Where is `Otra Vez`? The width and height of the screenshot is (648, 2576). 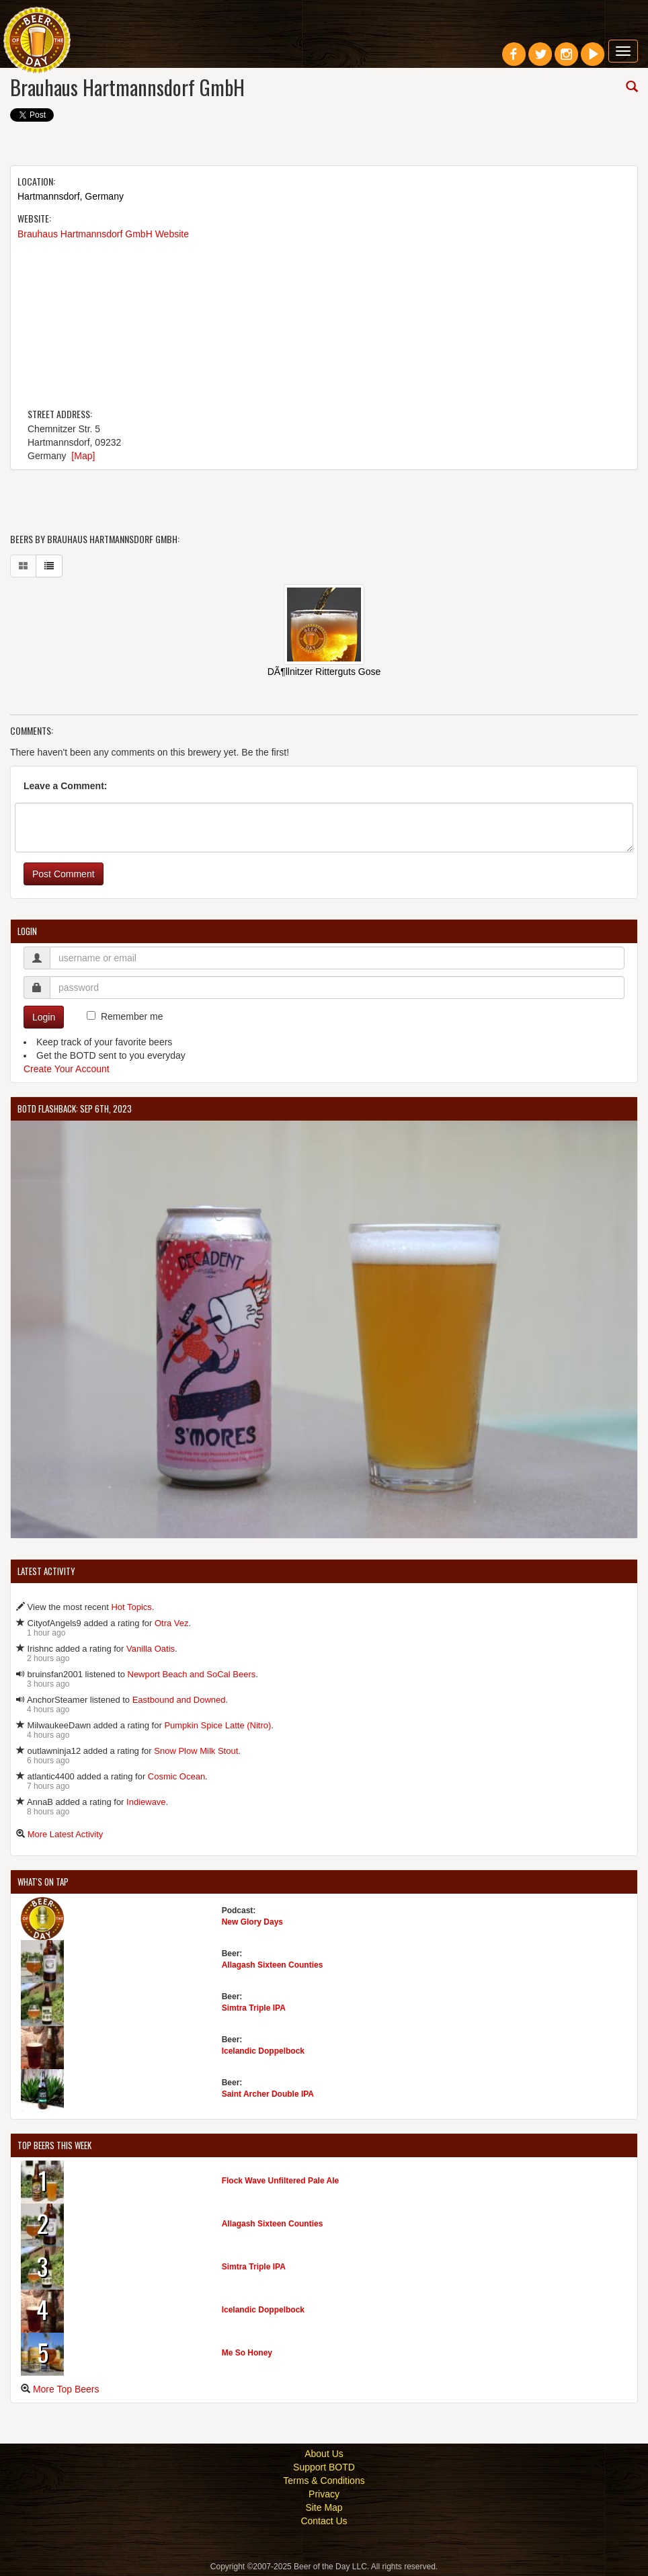
Otra Vez is located at coordinates (172, 1623).